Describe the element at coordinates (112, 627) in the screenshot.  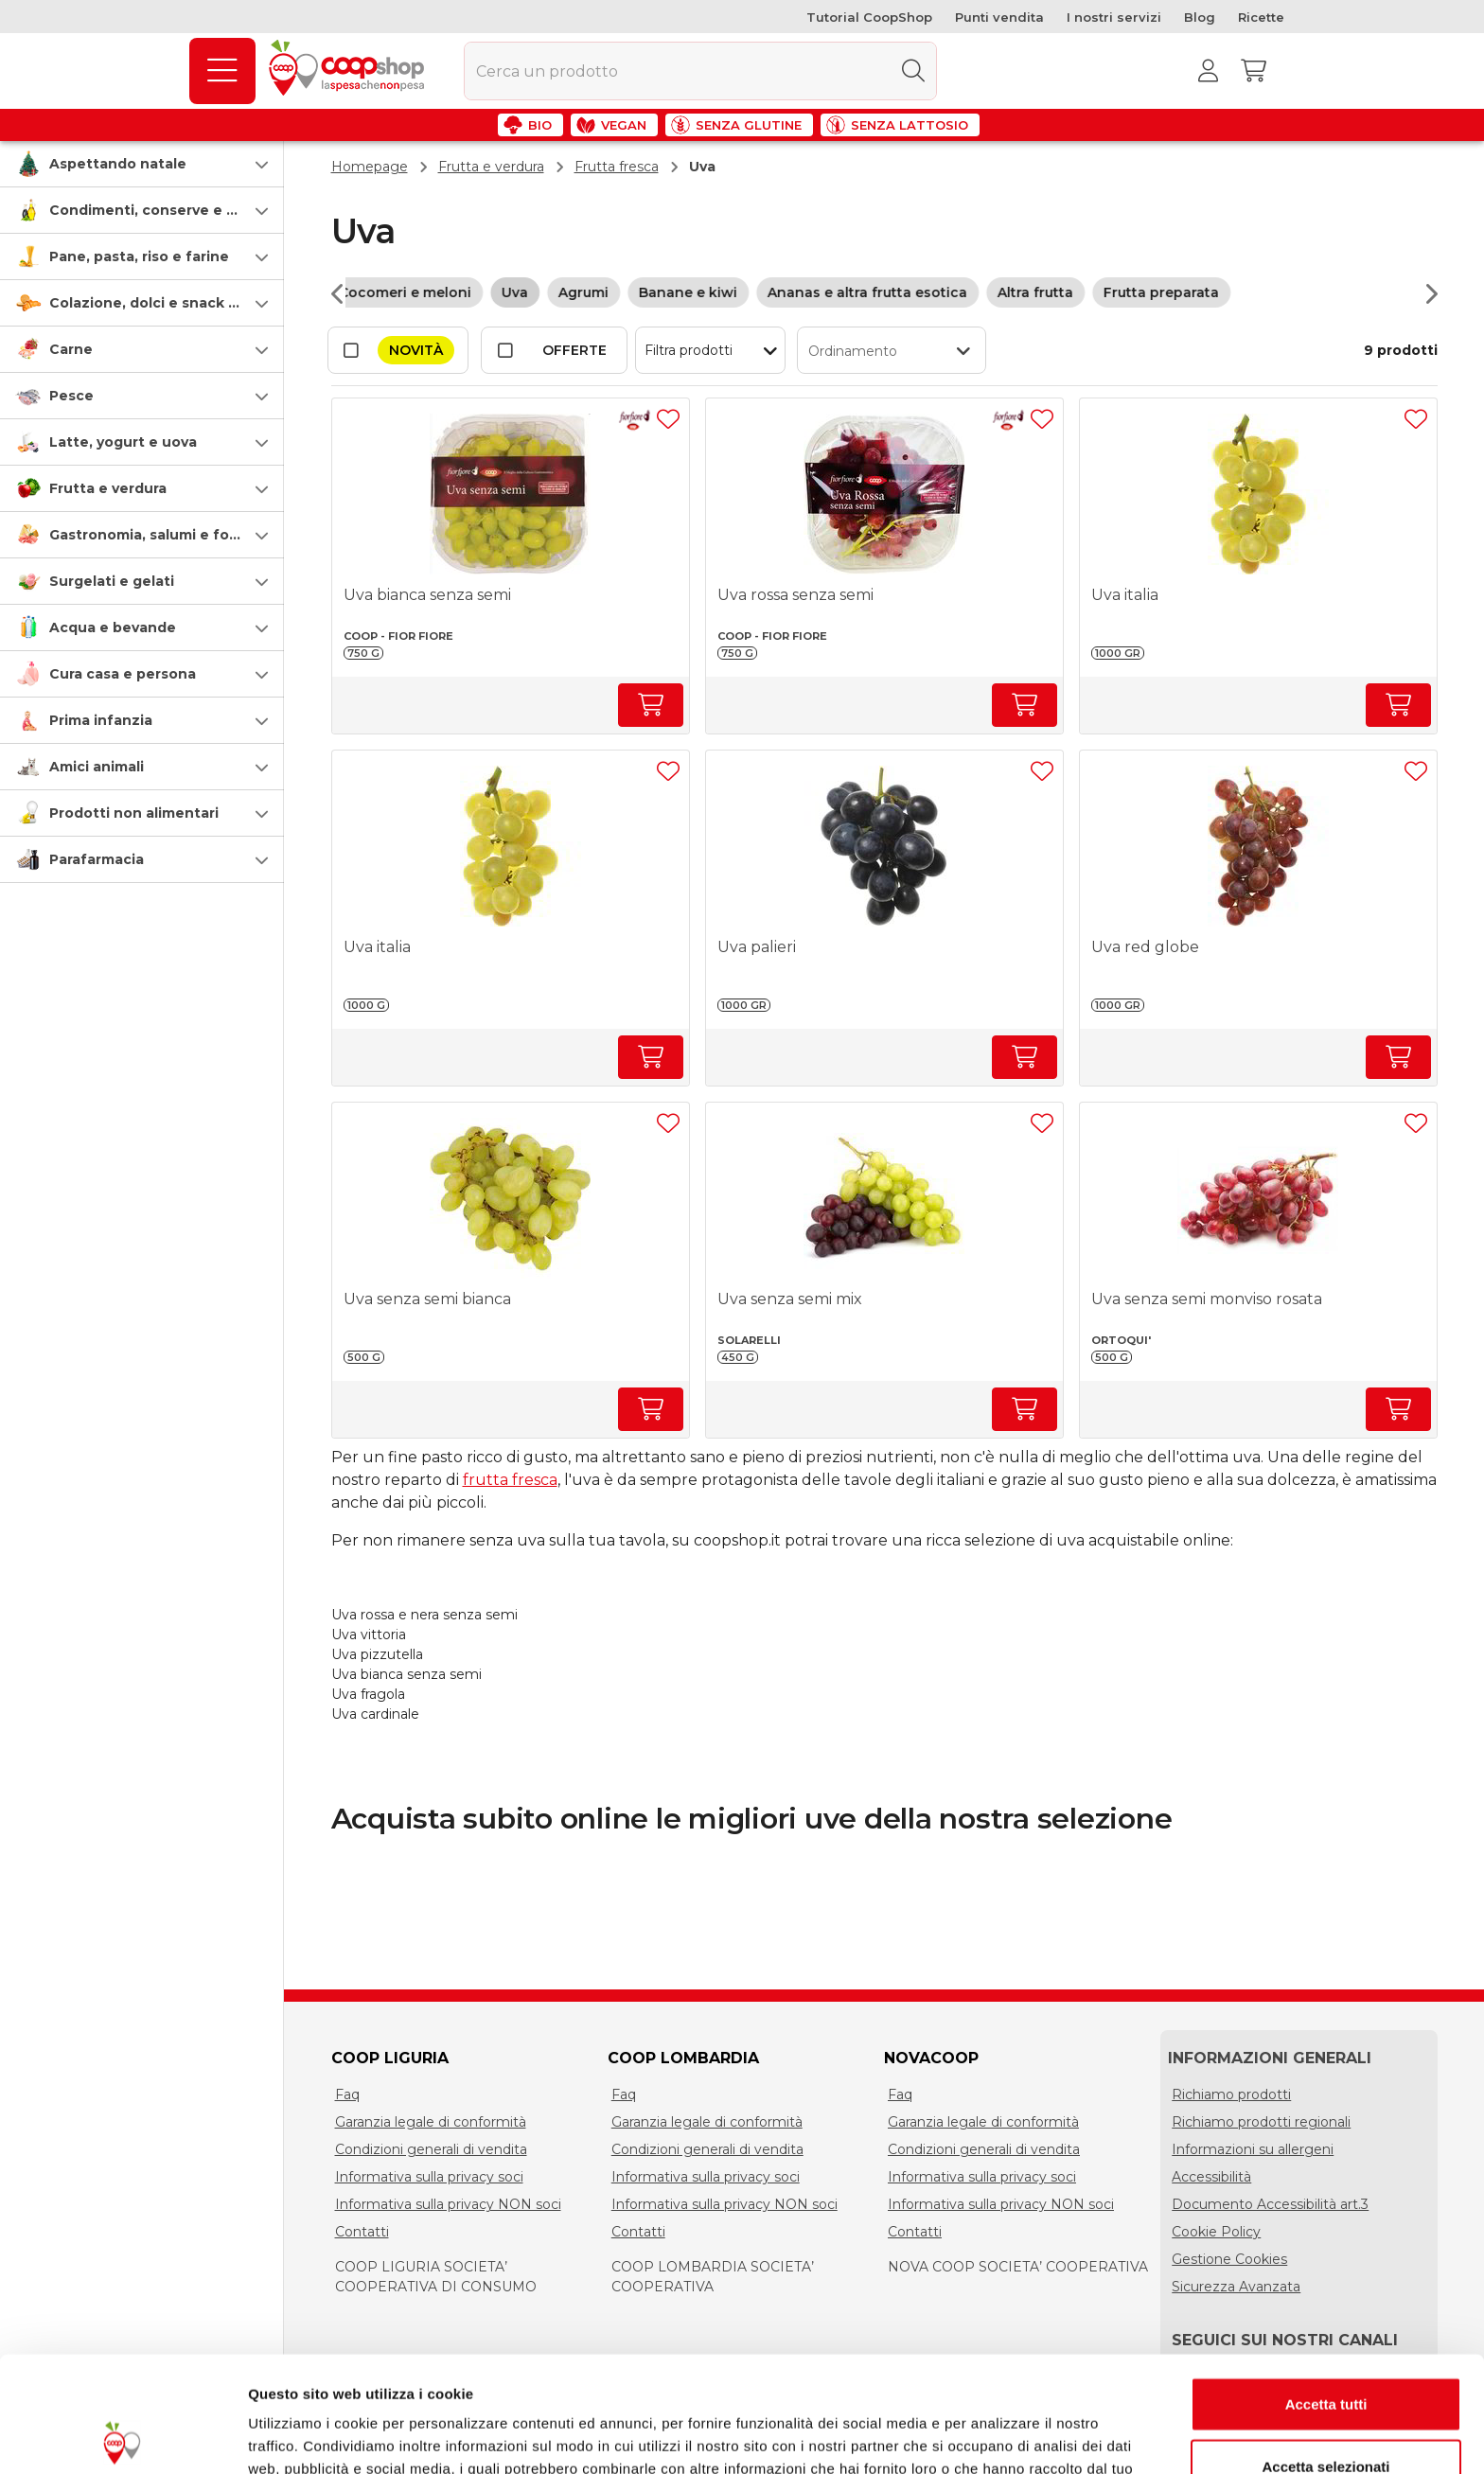
I see `Acqua e bevande [acqua-e-bevande]` at that location.